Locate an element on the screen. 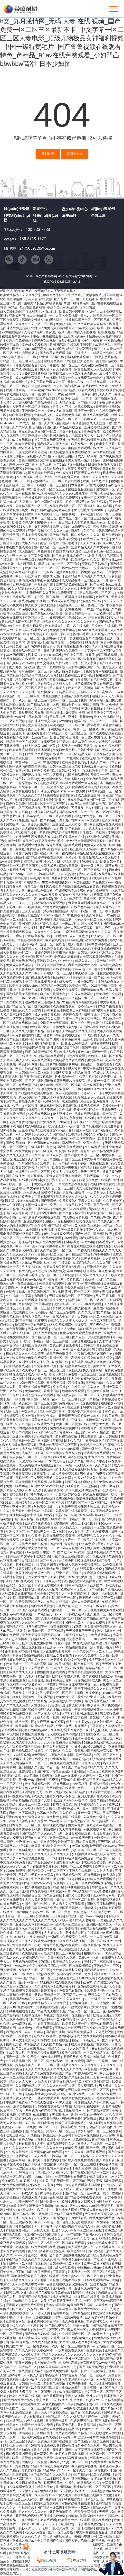 The height and width of the screenshot is (2576, 124). 国产精品美女高潮无套 is located at coordinates (22, 994).